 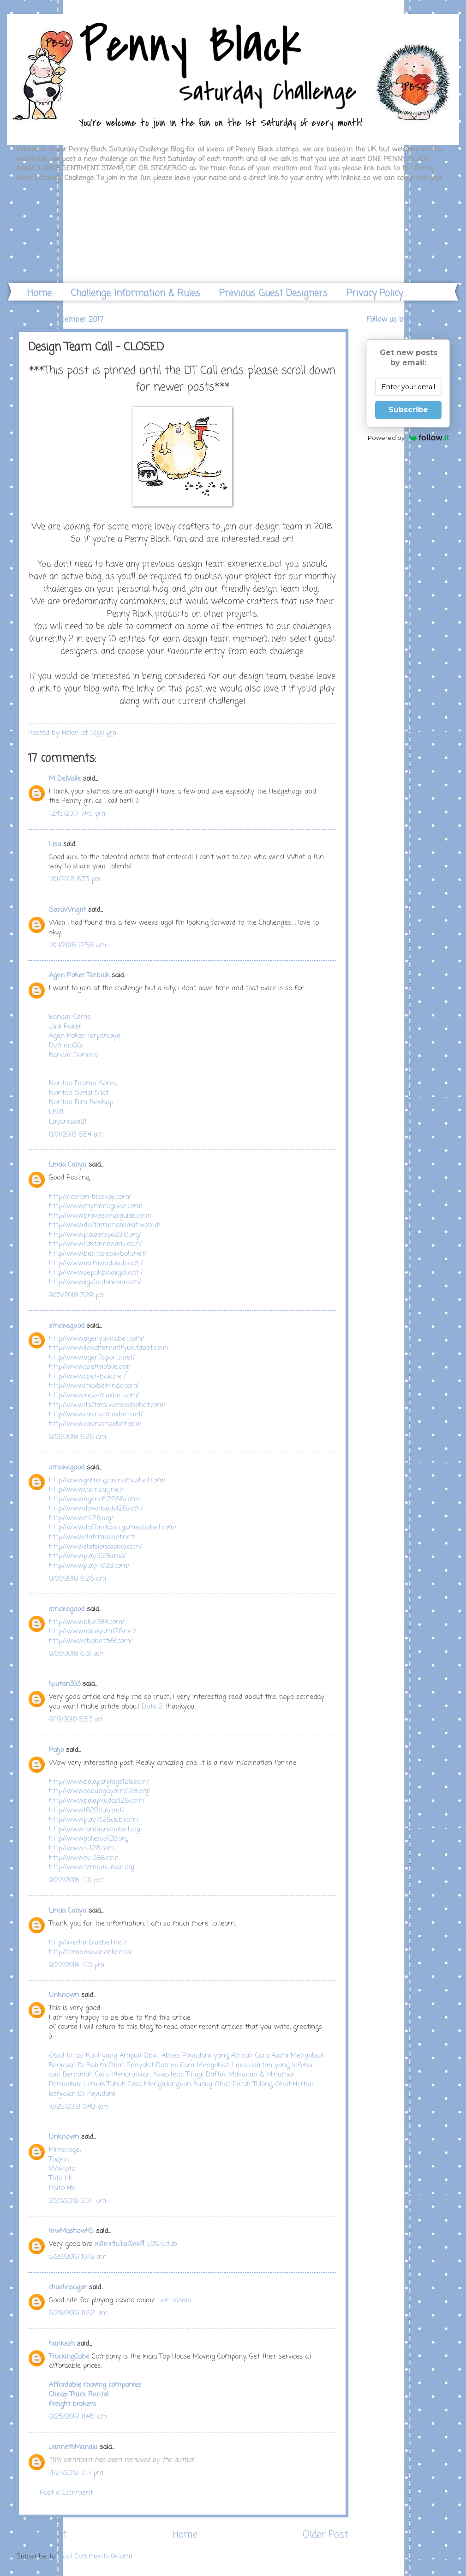 What do you see at coordinates (77, 1720) in the screenshot?
I see `9/19/2018 5:53 am` at bounding box center [77, 1720].